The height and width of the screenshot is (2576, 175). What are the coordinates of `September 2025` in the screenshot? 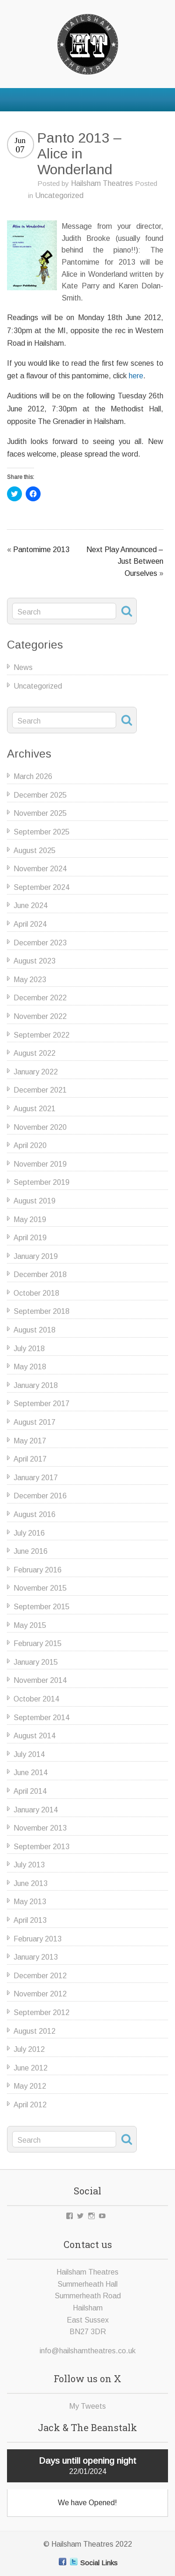 It's located at (42, 832).